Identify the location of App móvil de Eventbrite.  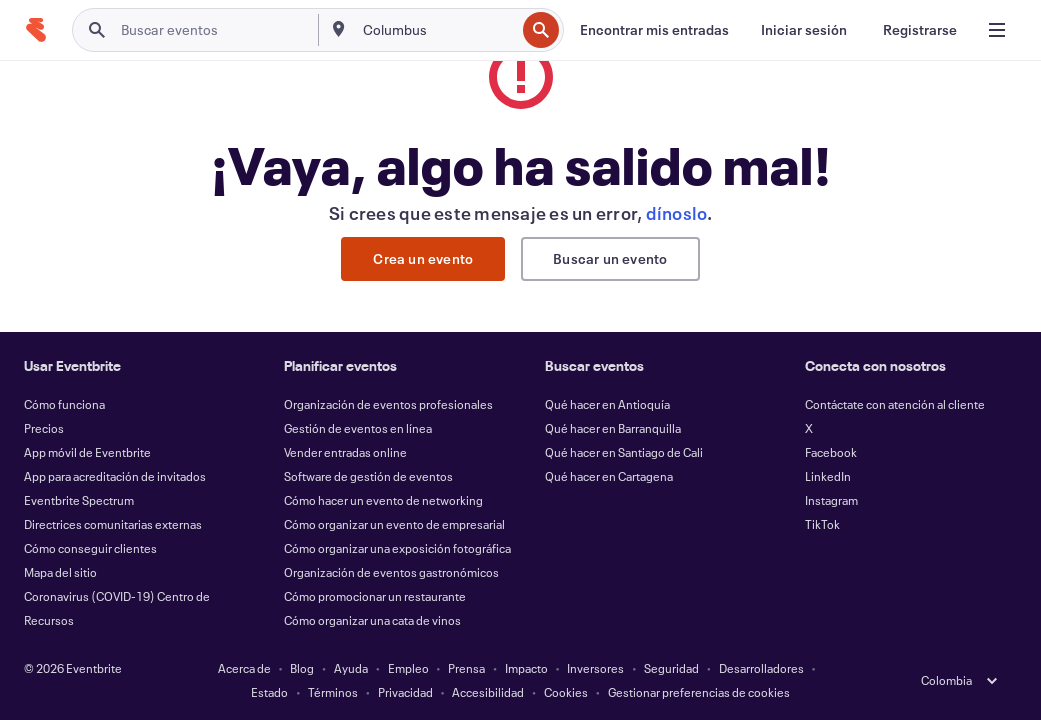
(87, 452).